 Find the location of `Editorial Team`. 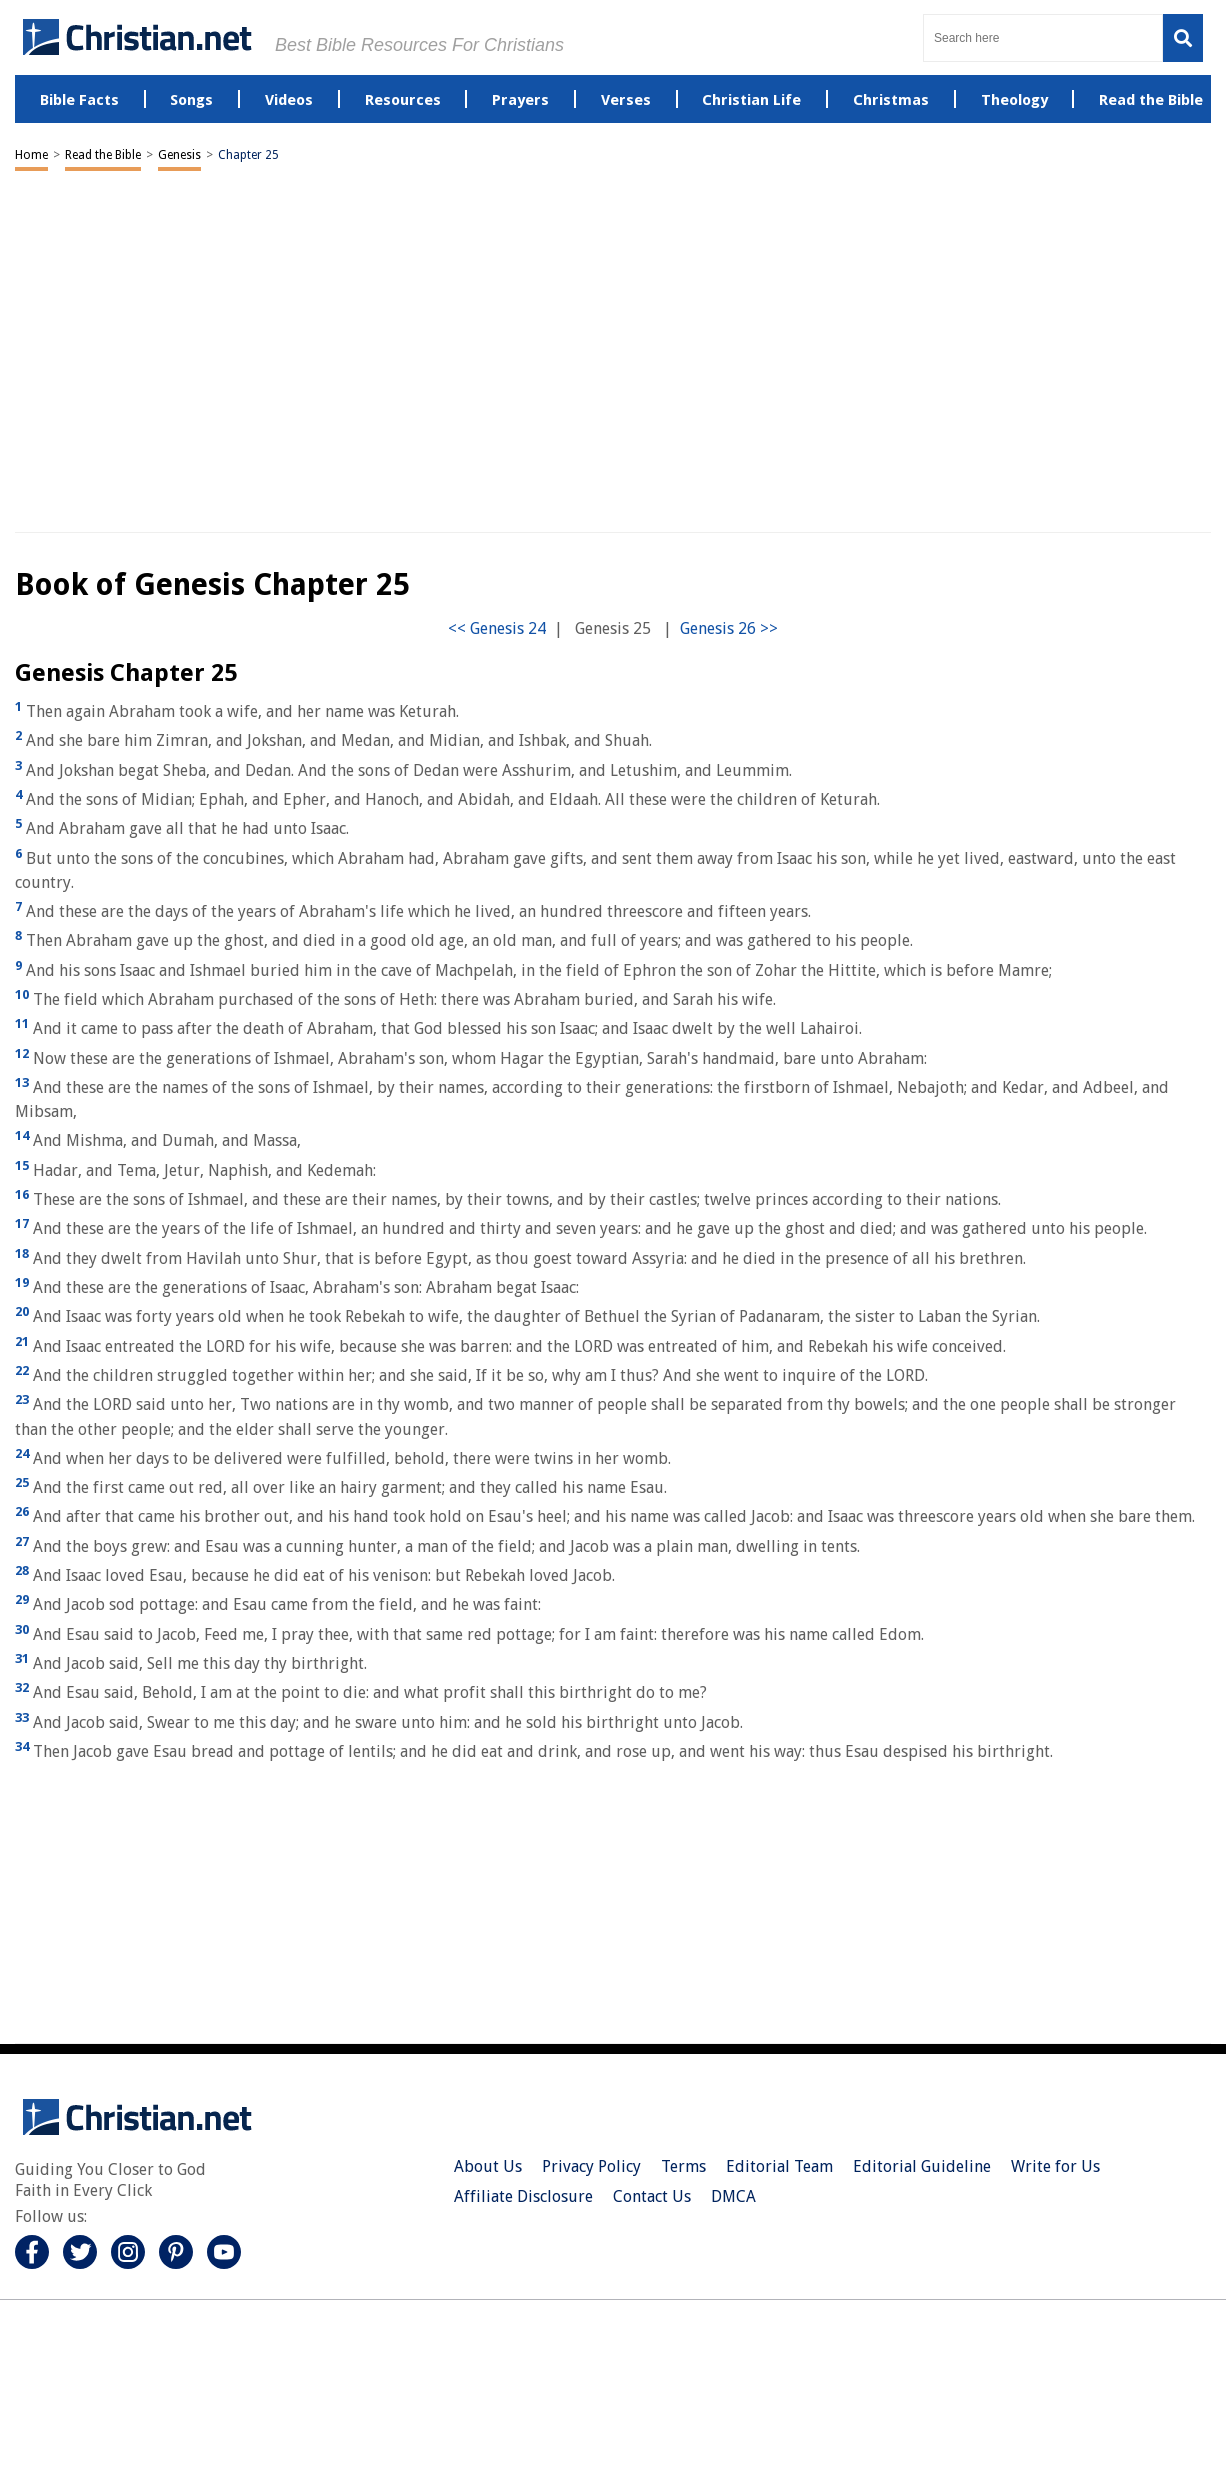

Editorial Team is located at coordinates (779, 2166).